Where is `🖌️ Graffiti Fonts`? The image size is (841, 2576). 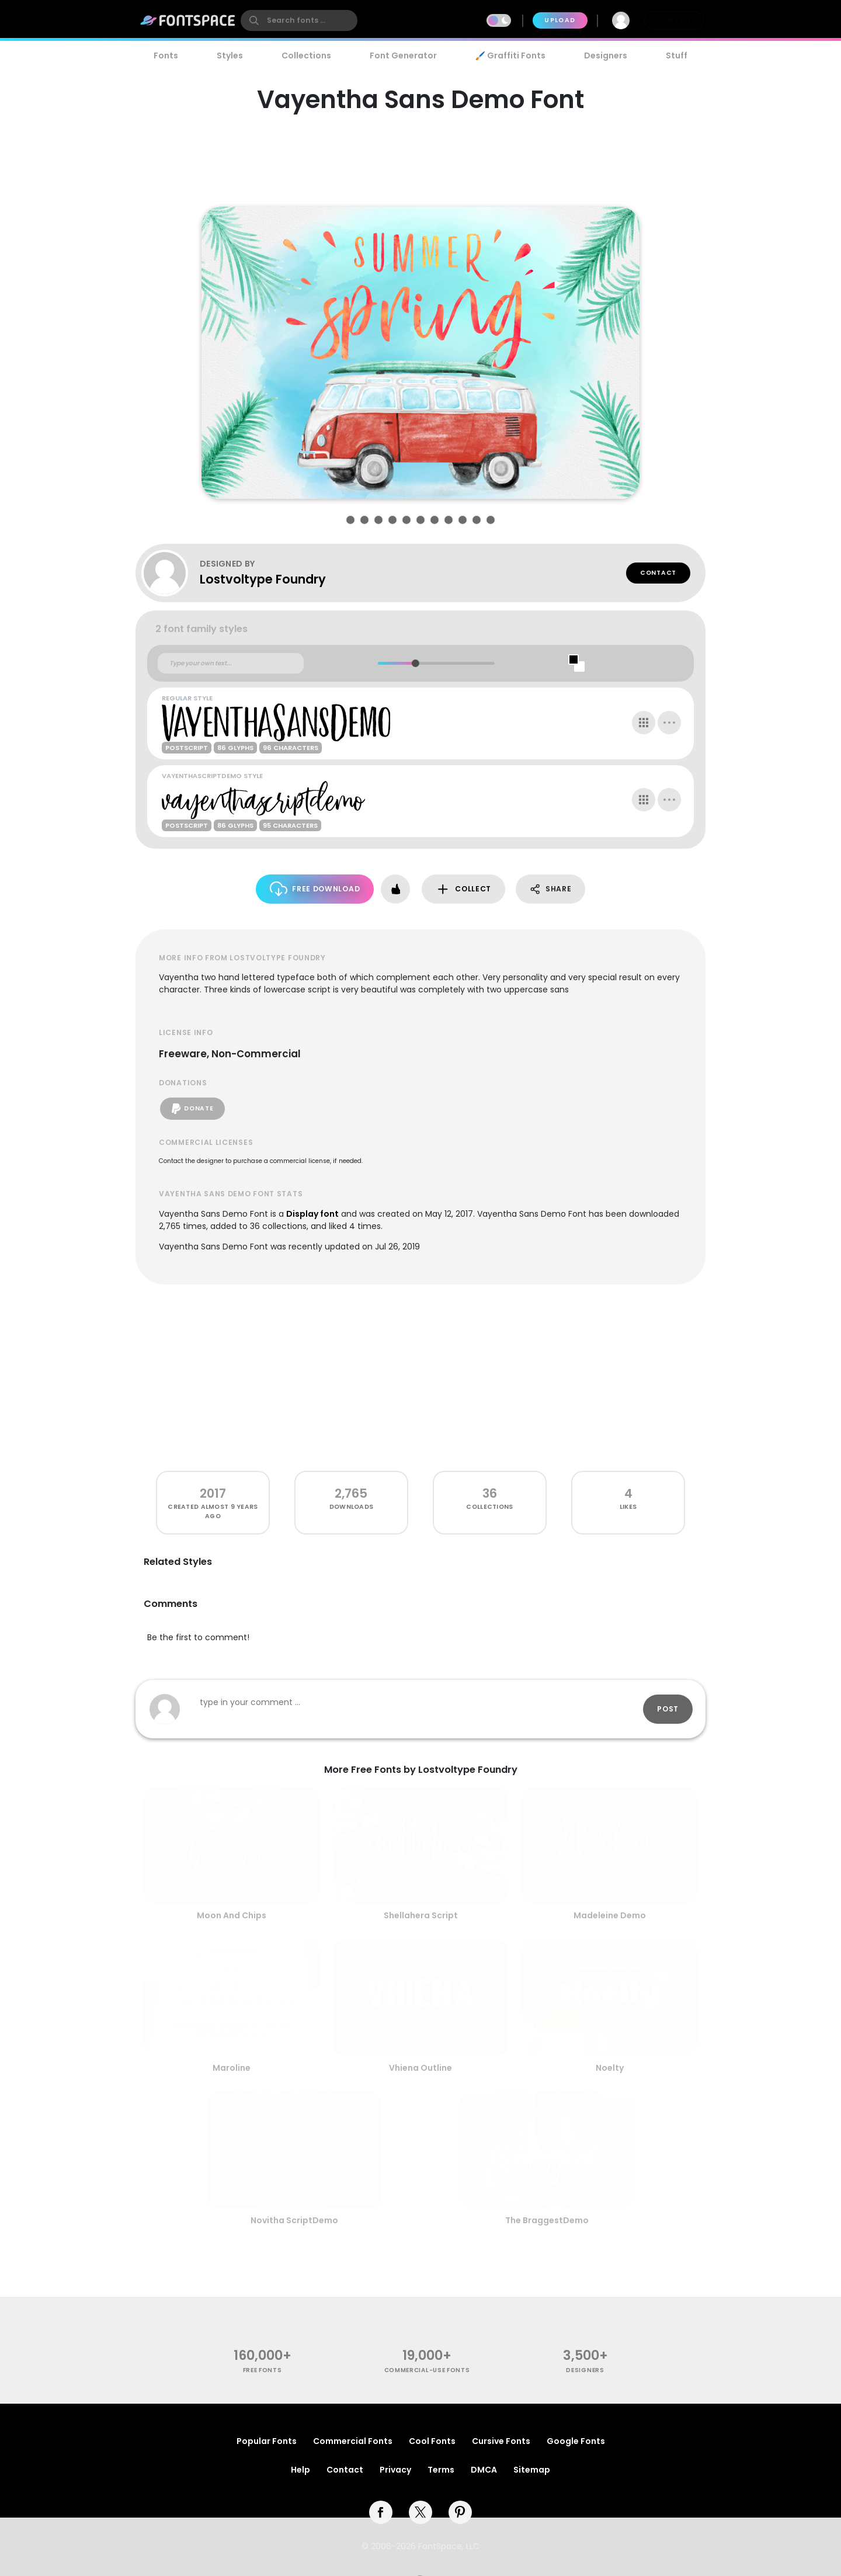 🖌️ Graffiti Fonts is located at coordinates (510, 55).